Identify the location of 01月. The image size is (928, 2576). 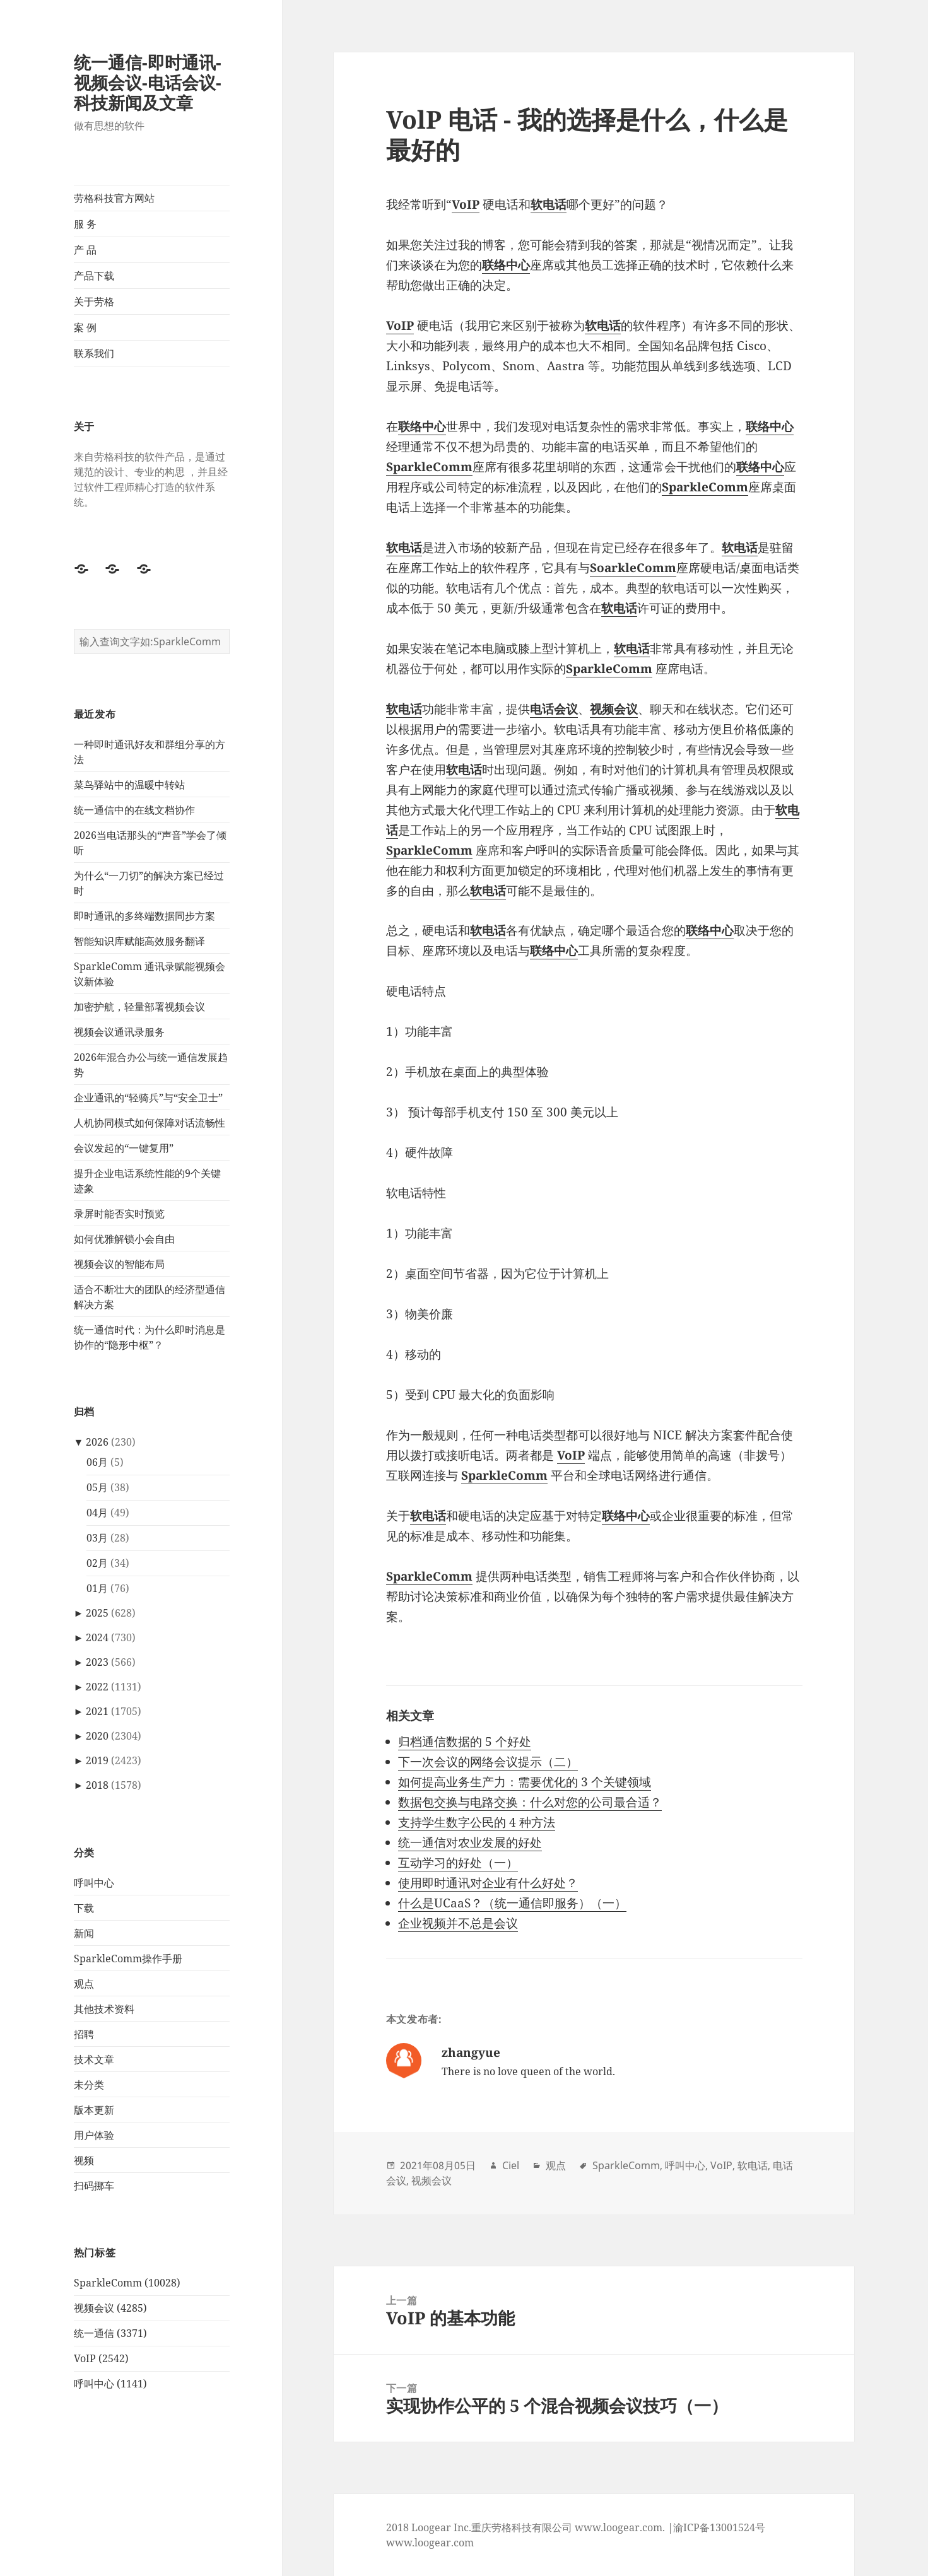
(97, 1588).